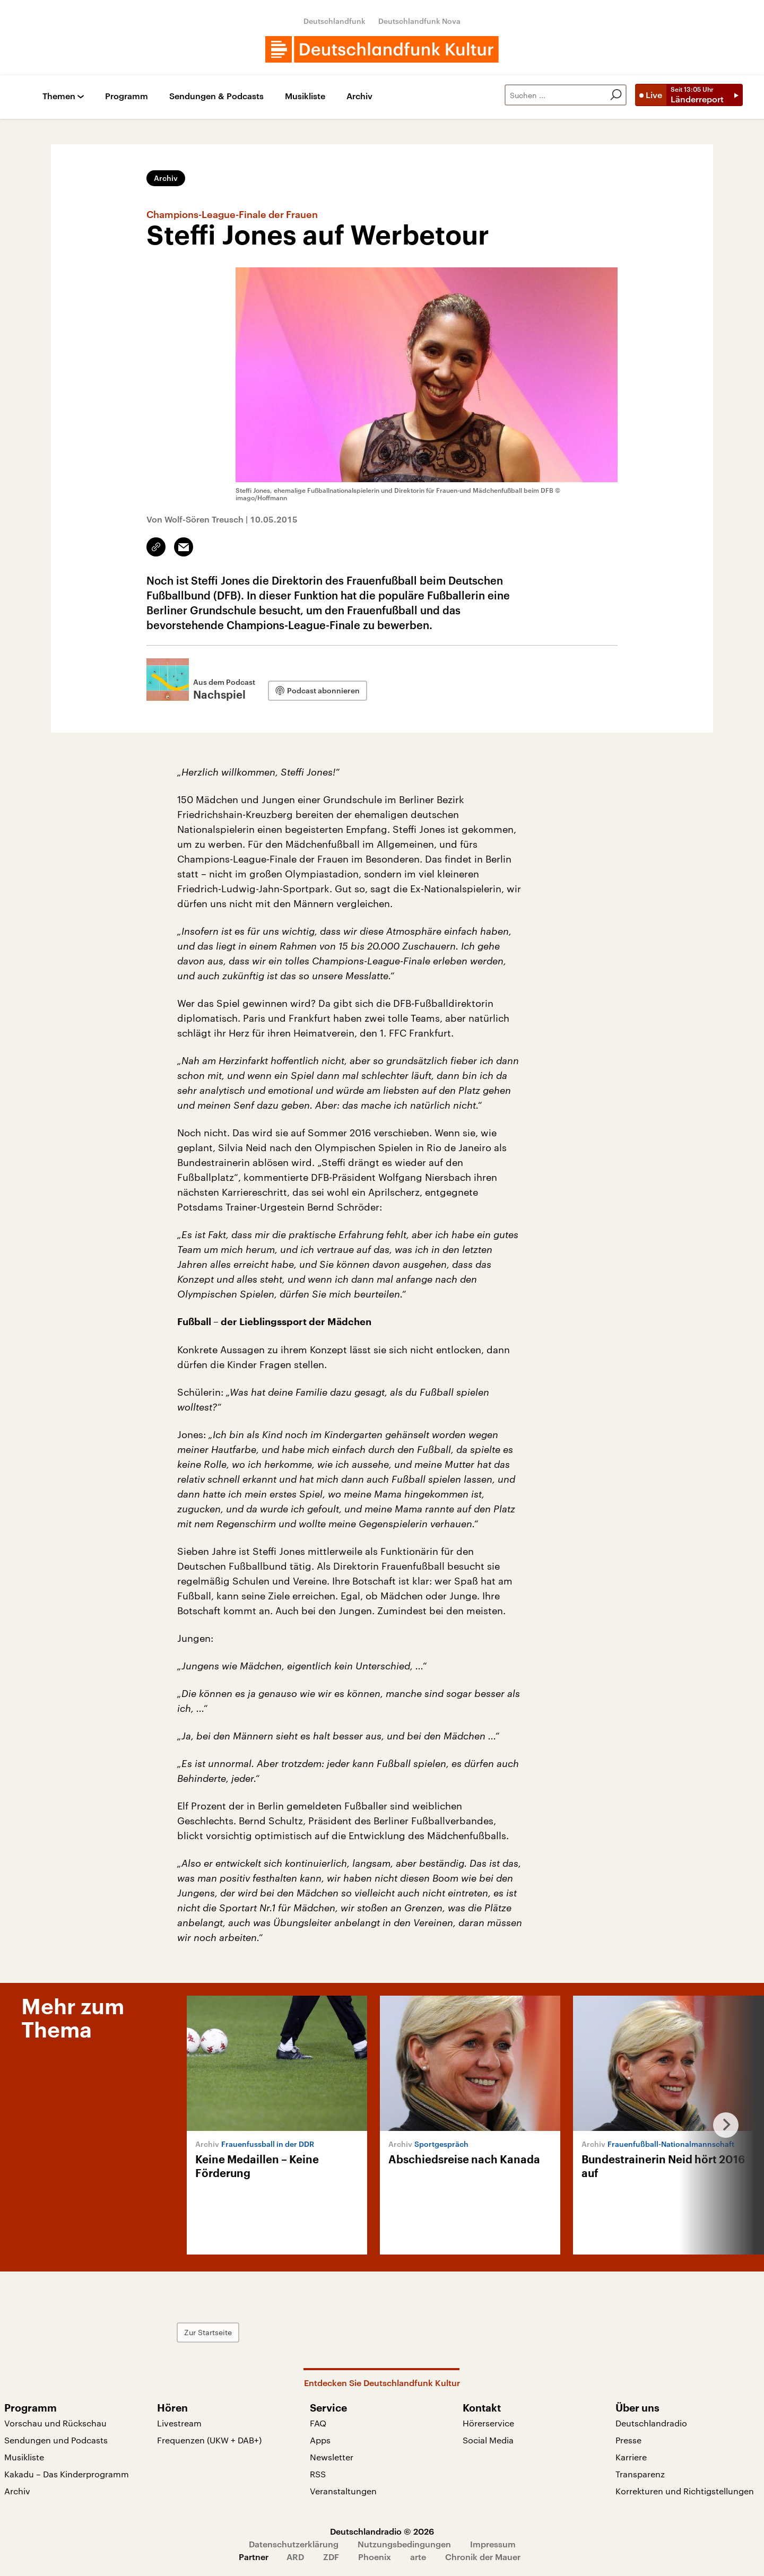  I want to click on Deutschlandradio © 2026, so click(382, 2531).